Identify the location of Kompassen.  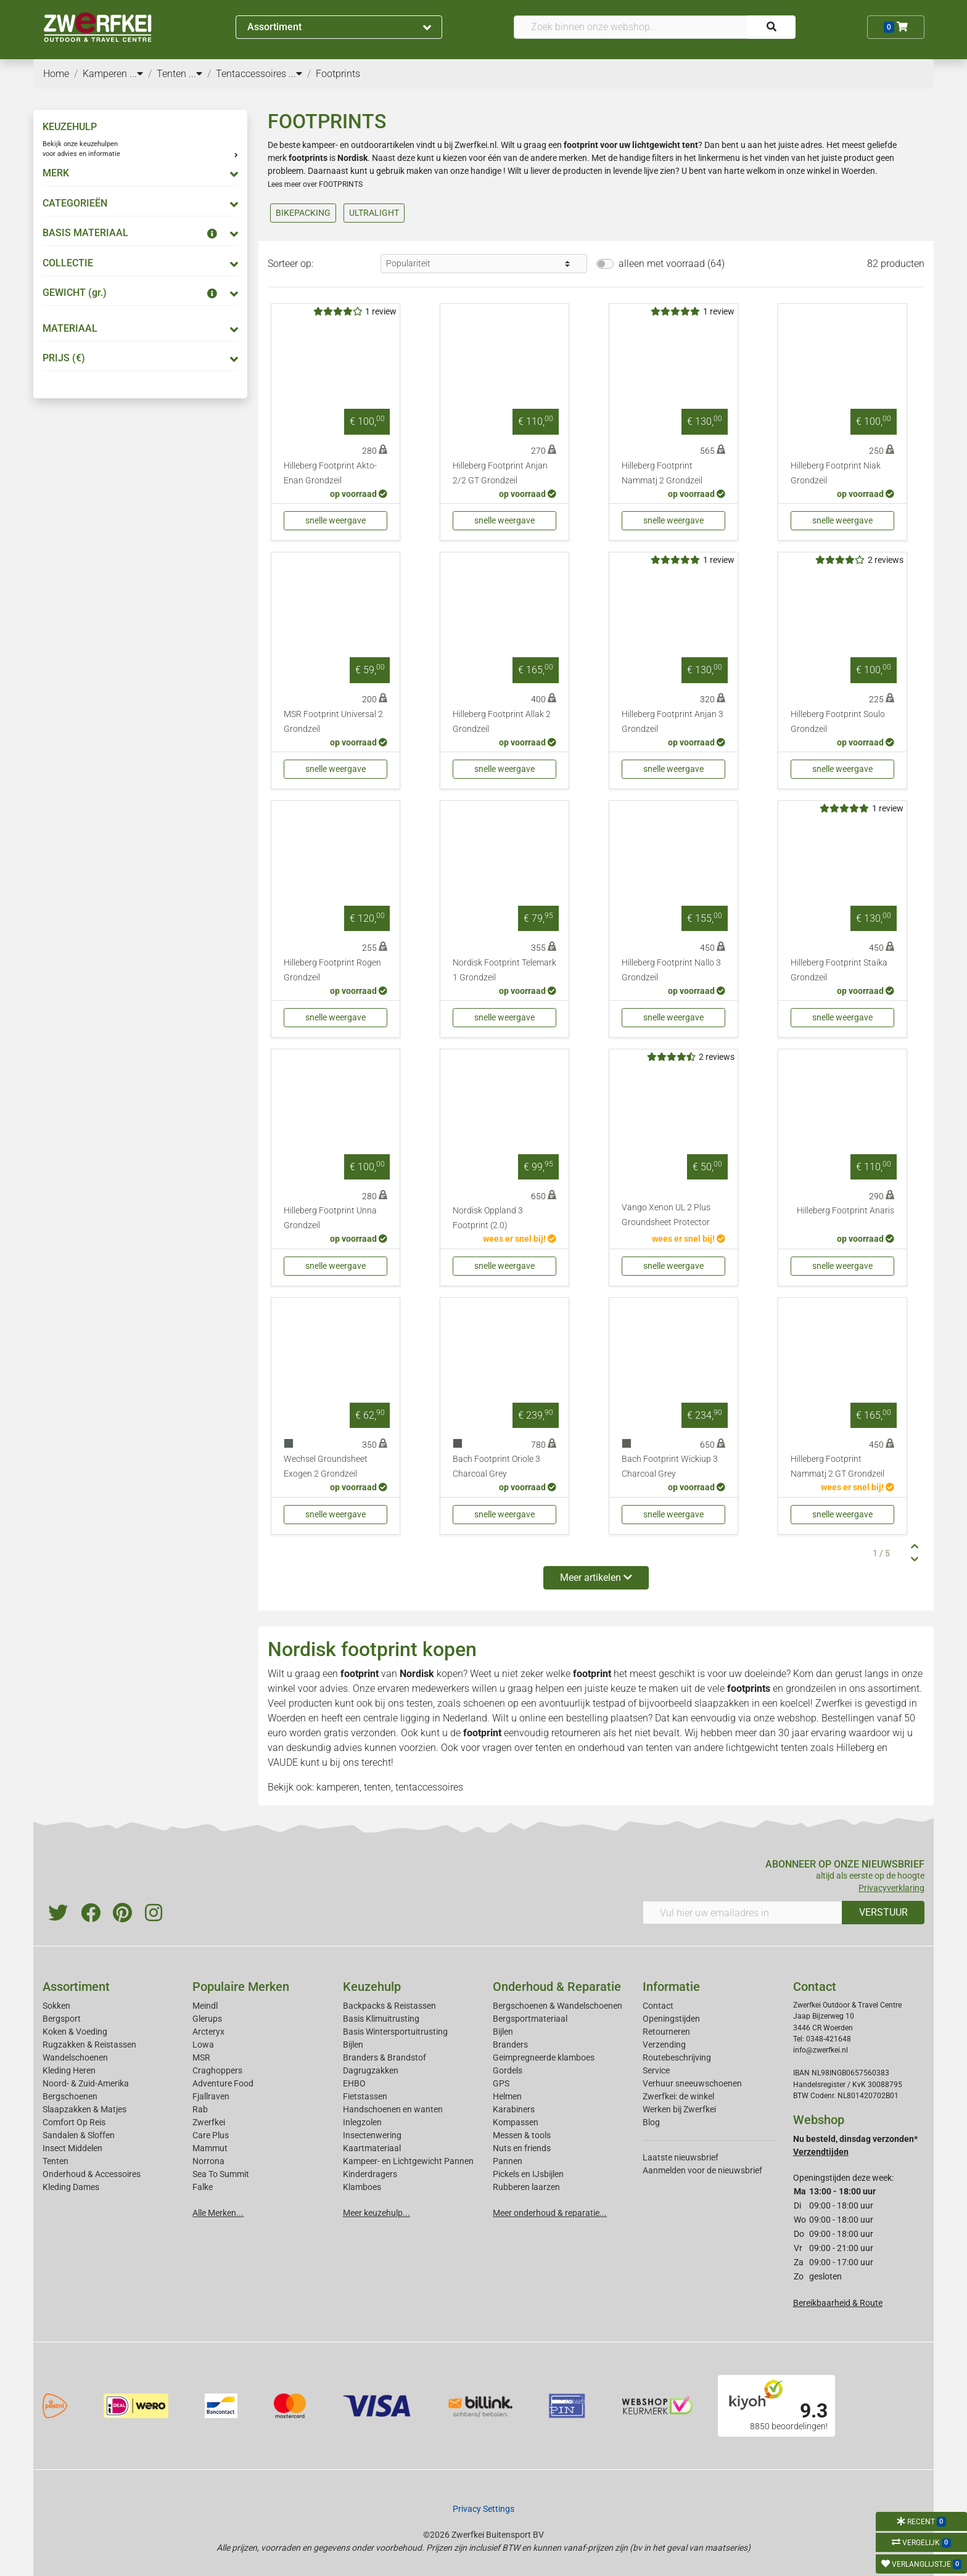
(515, 2122).